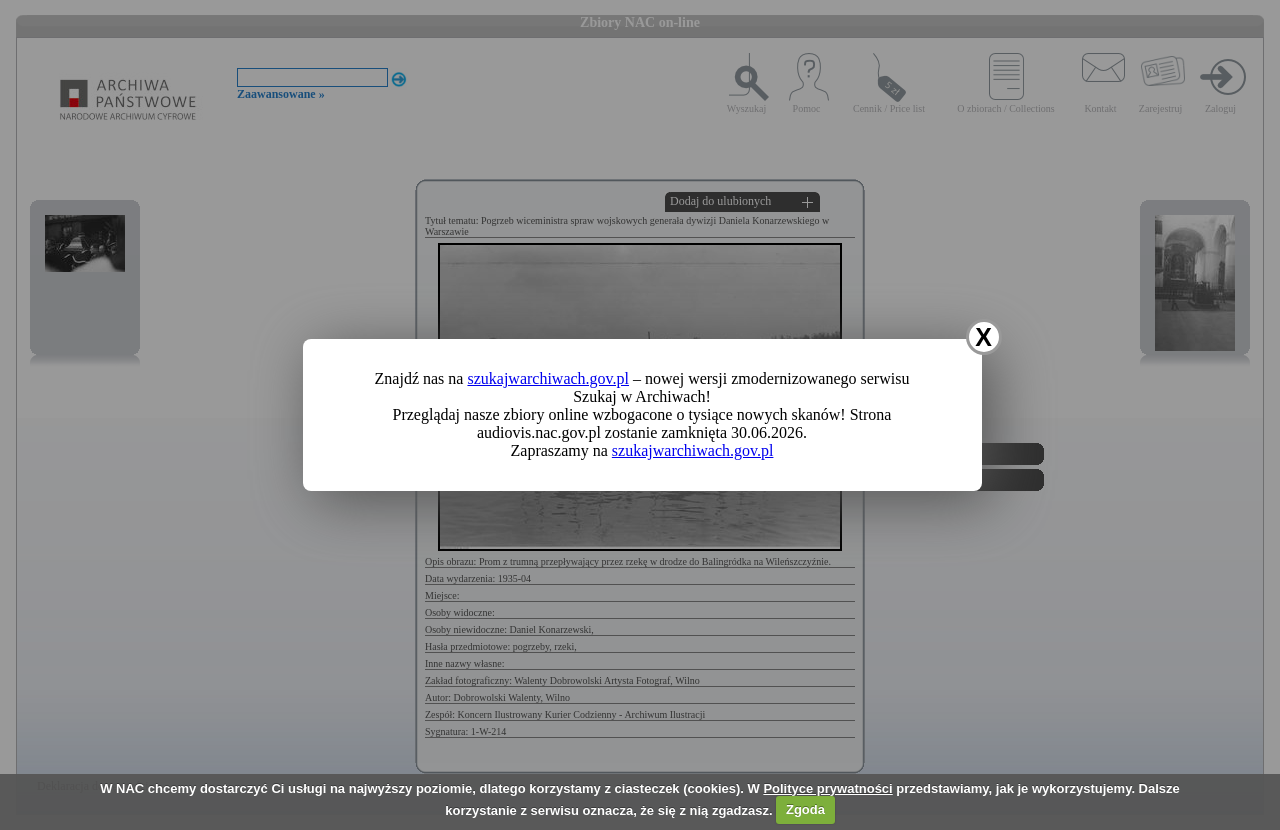 This screenshot has width=1280, height=830. I want to click on Polityce prywatności, so click(827, 788).